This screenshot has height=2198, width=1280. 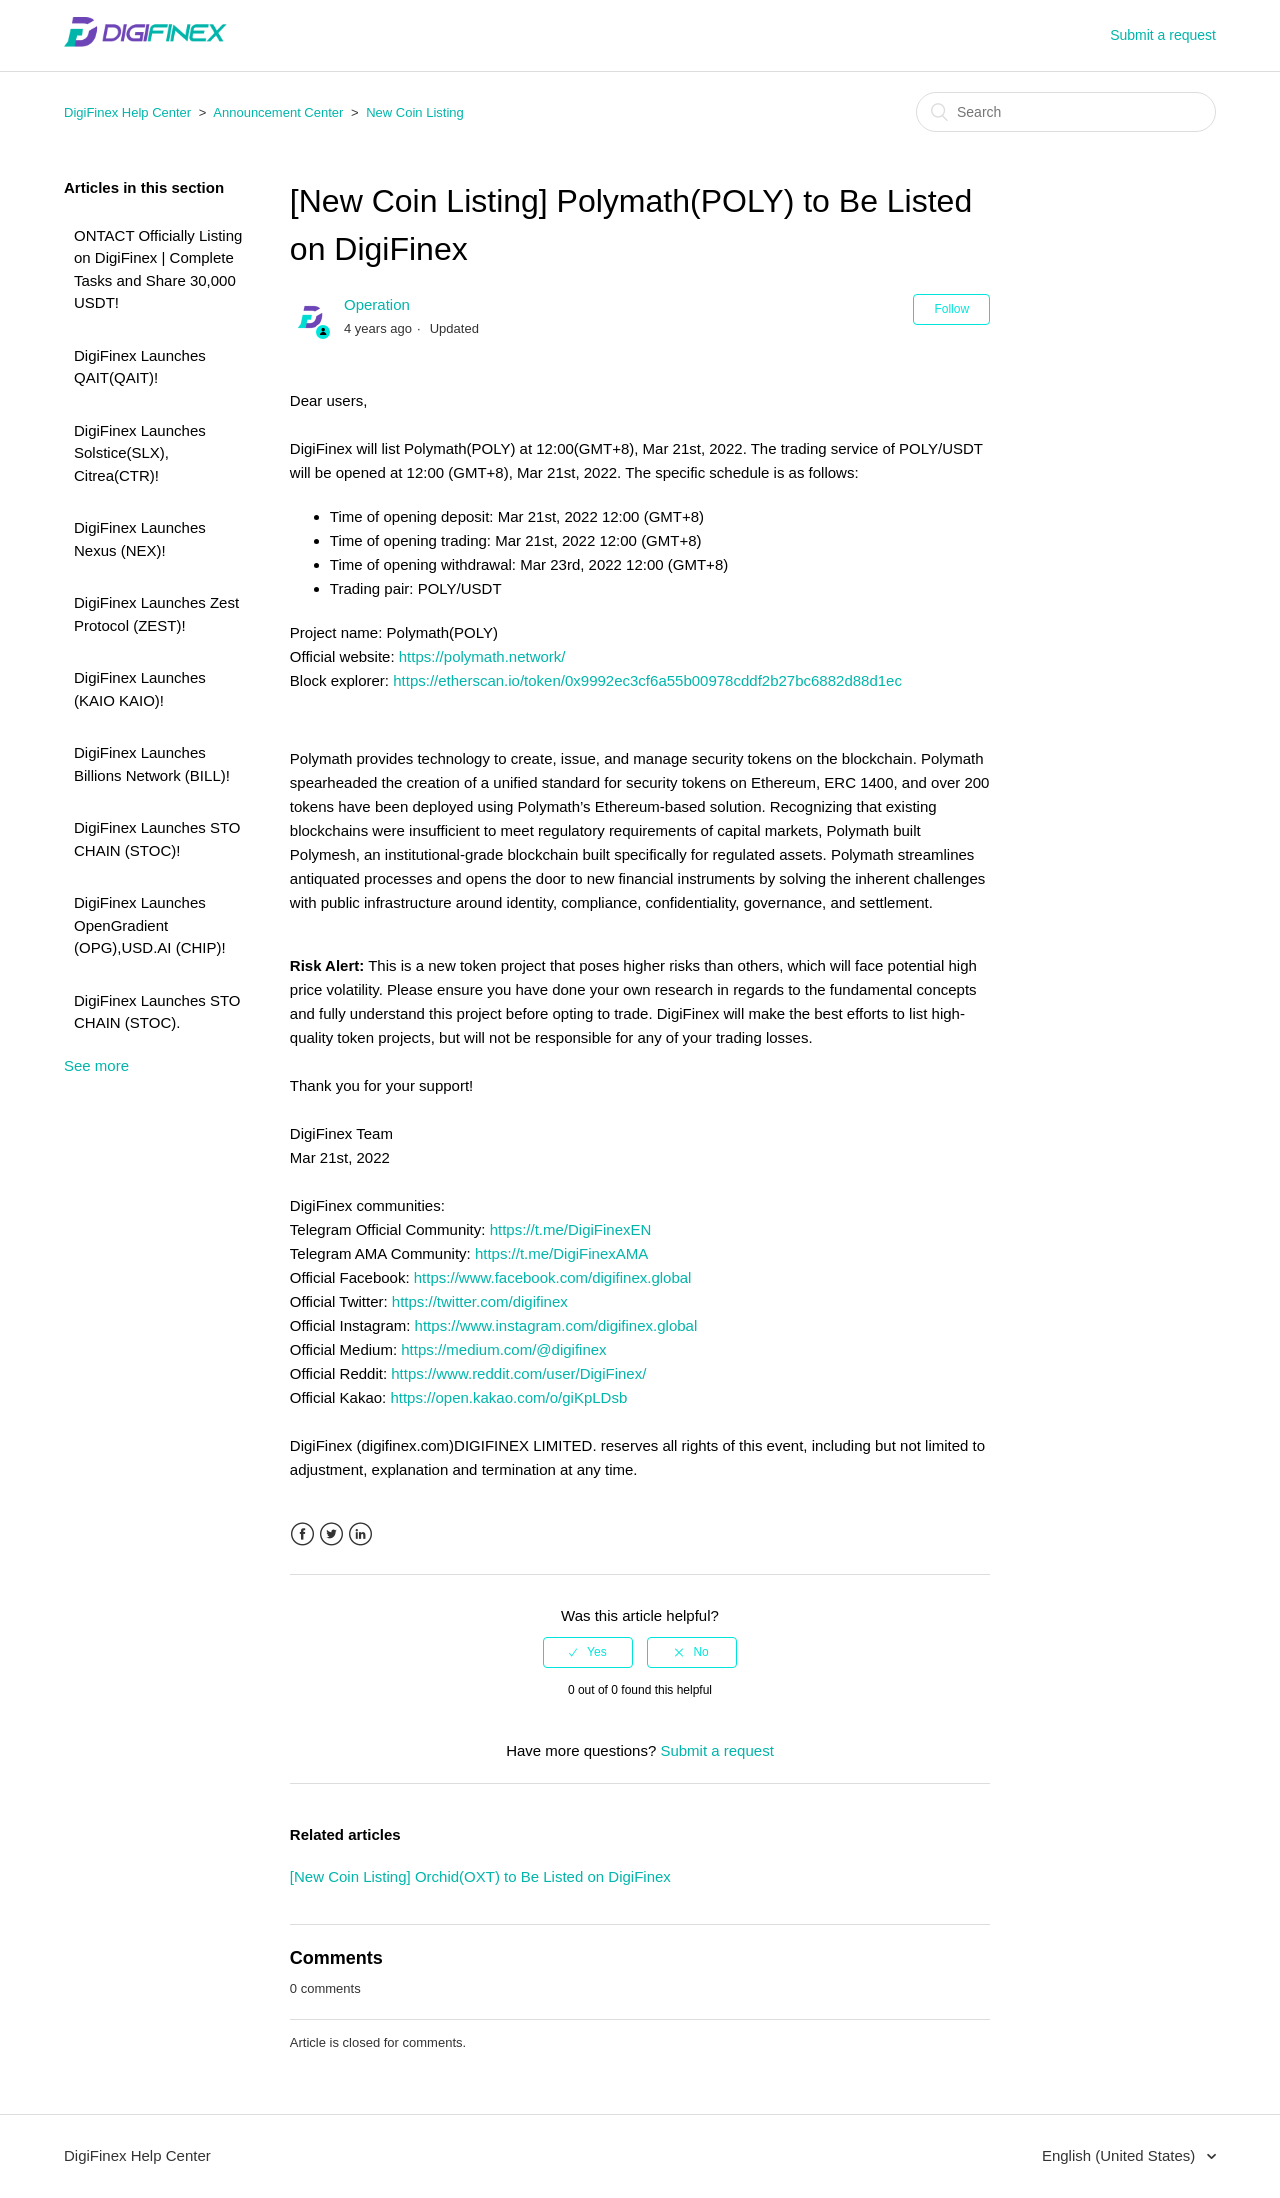 I want to click on [Search], so click(x=1066, y=112).